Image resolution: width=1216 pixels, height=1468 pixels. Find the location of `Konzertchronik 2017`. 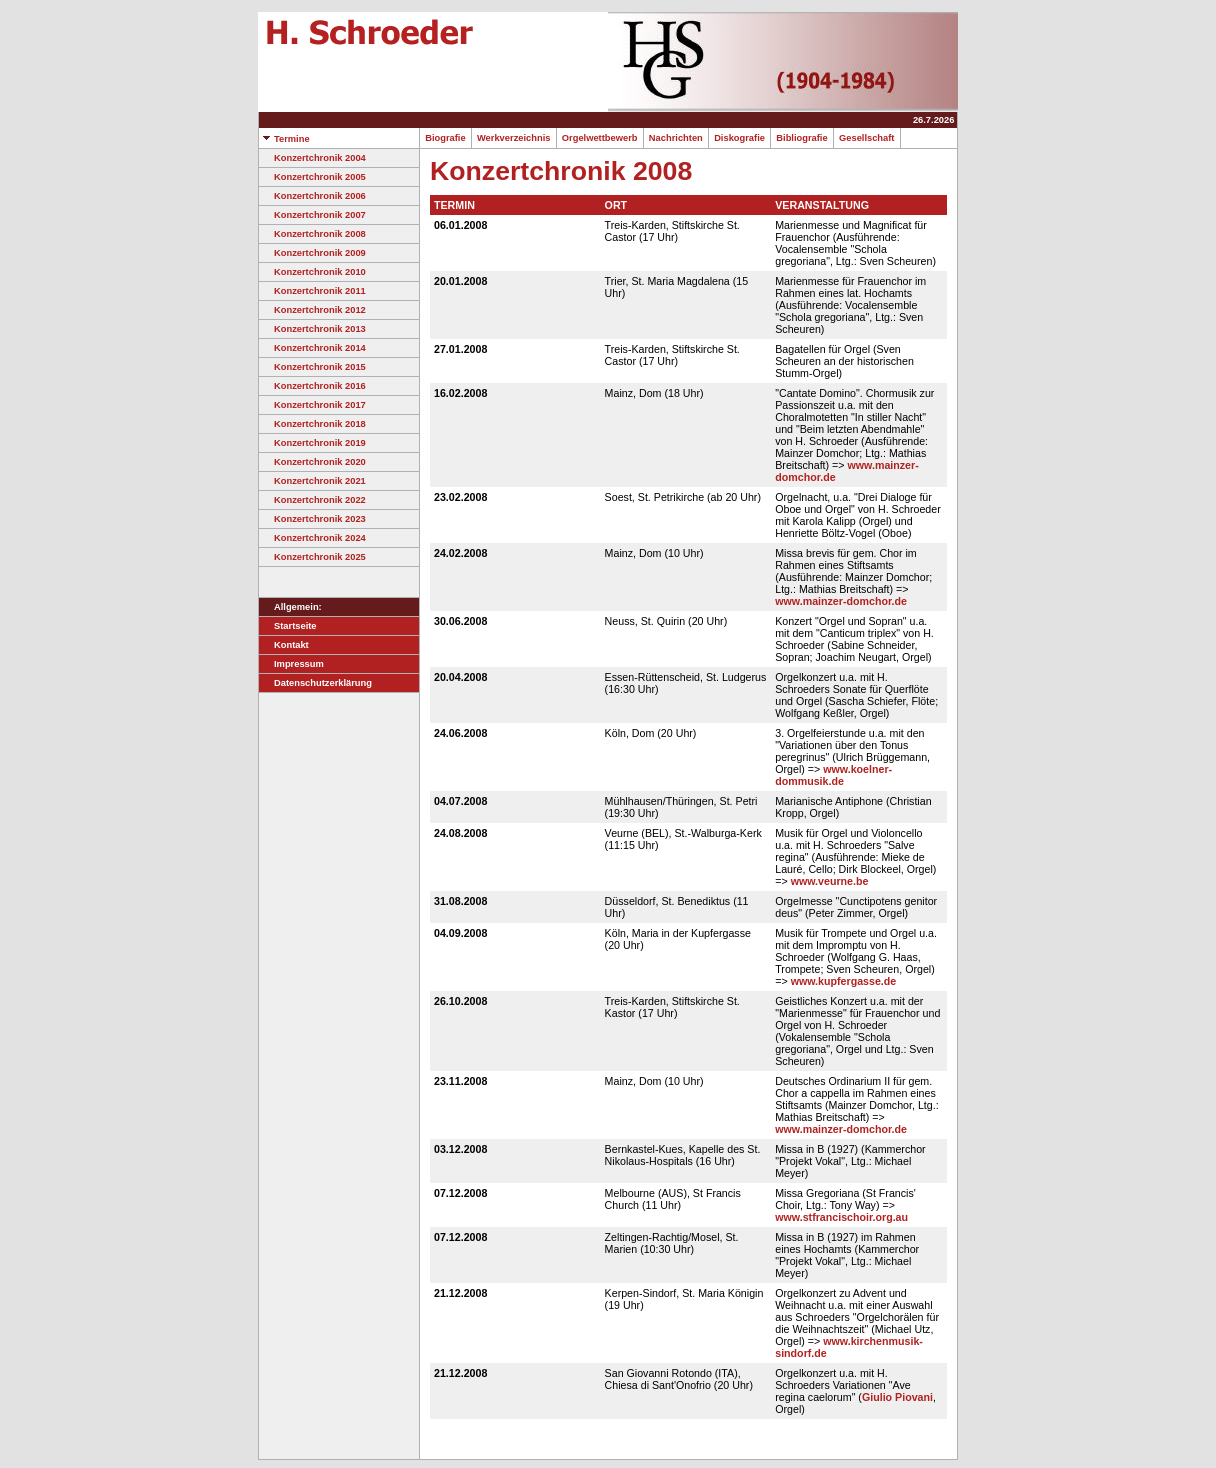

Konzertchronik 2017 is located at coordinates (312, 405).